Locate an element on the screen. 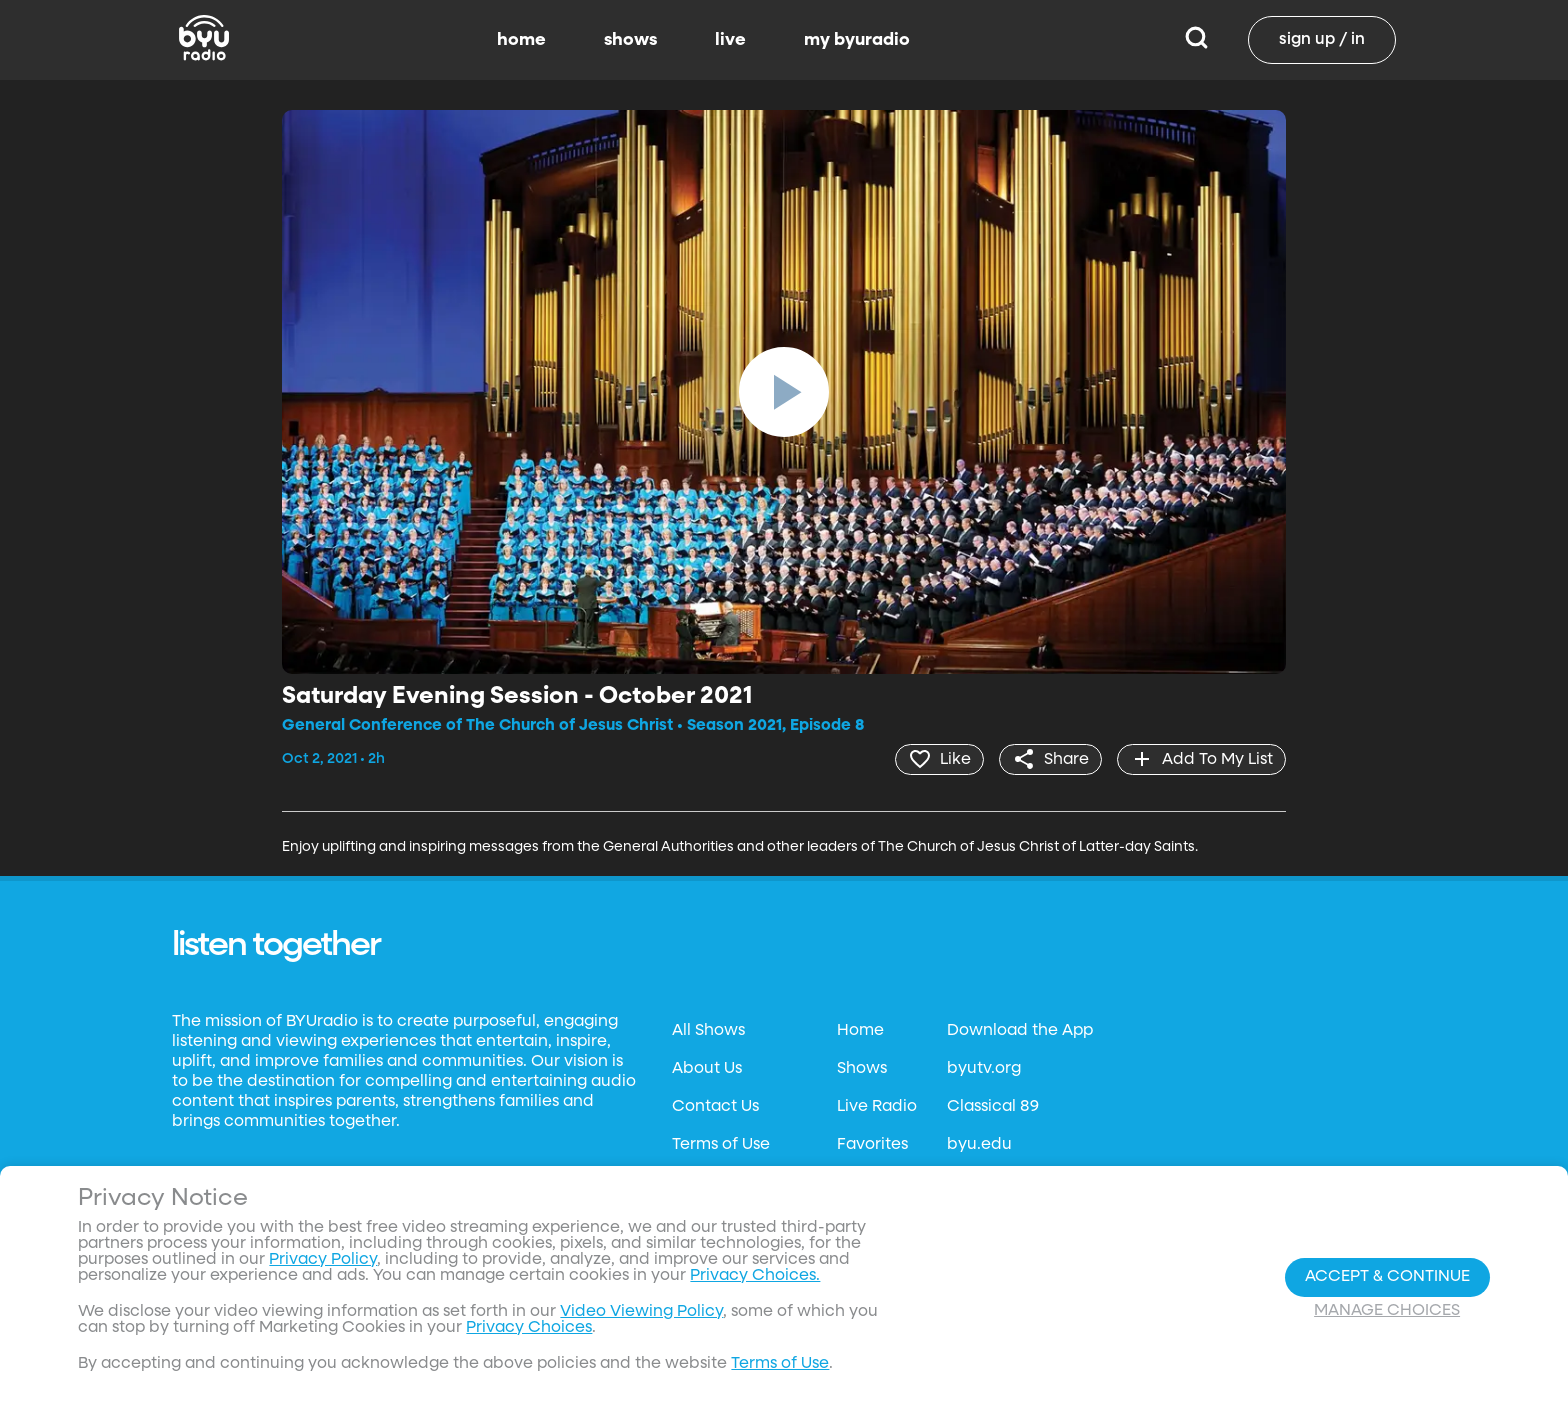 Image resolution: width=1568 pixels, height=1412 pixels. Download the App is located at coordinates (1020, 1031).